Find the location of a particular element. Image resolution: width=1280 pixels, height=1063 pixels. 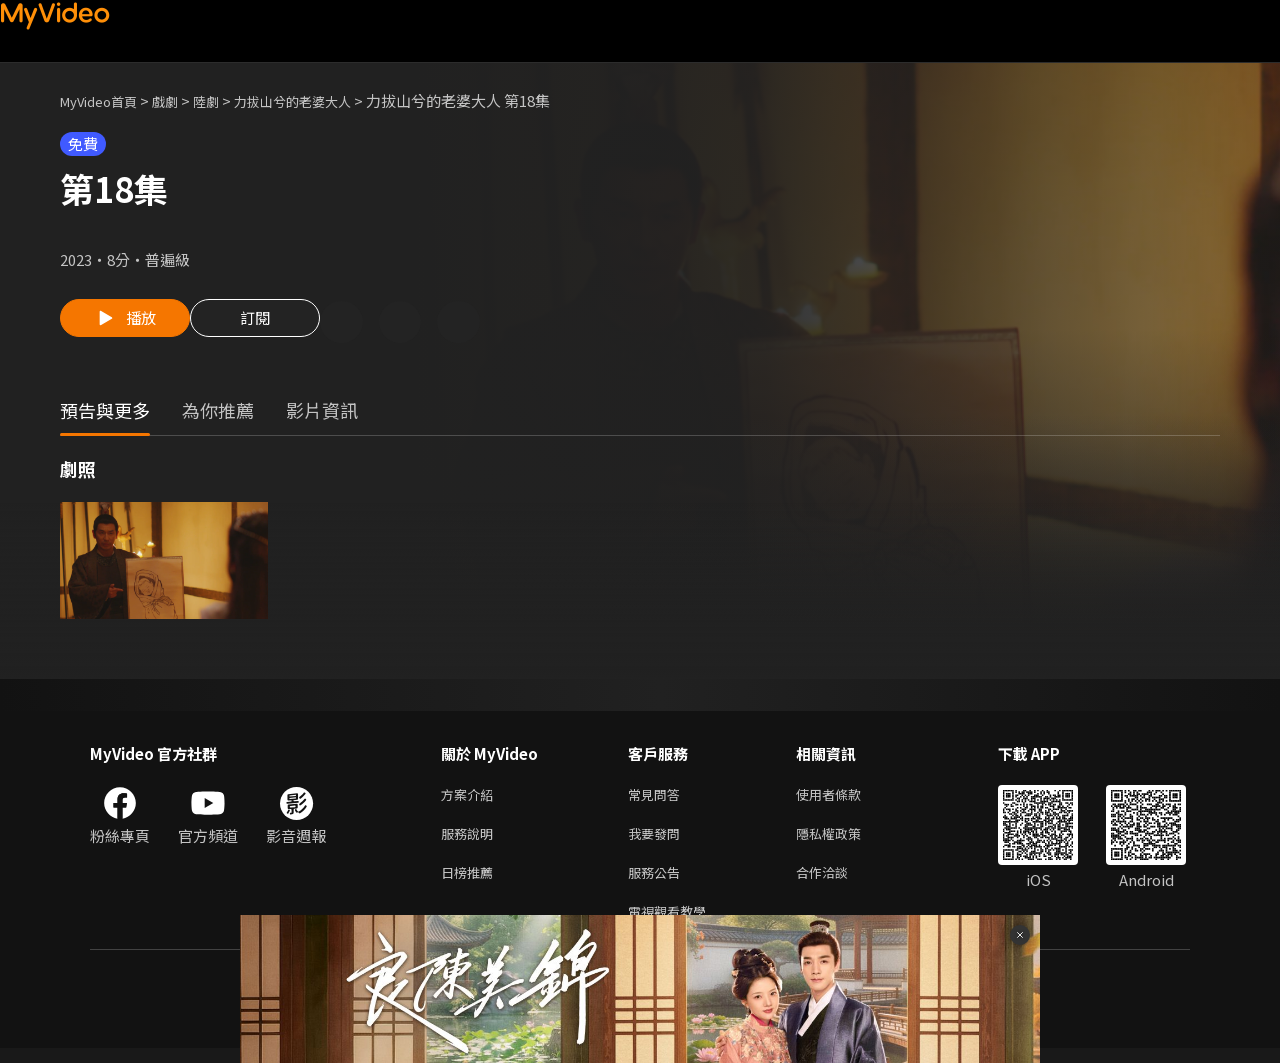

使用者條款 is located at coordinates (845, 798).